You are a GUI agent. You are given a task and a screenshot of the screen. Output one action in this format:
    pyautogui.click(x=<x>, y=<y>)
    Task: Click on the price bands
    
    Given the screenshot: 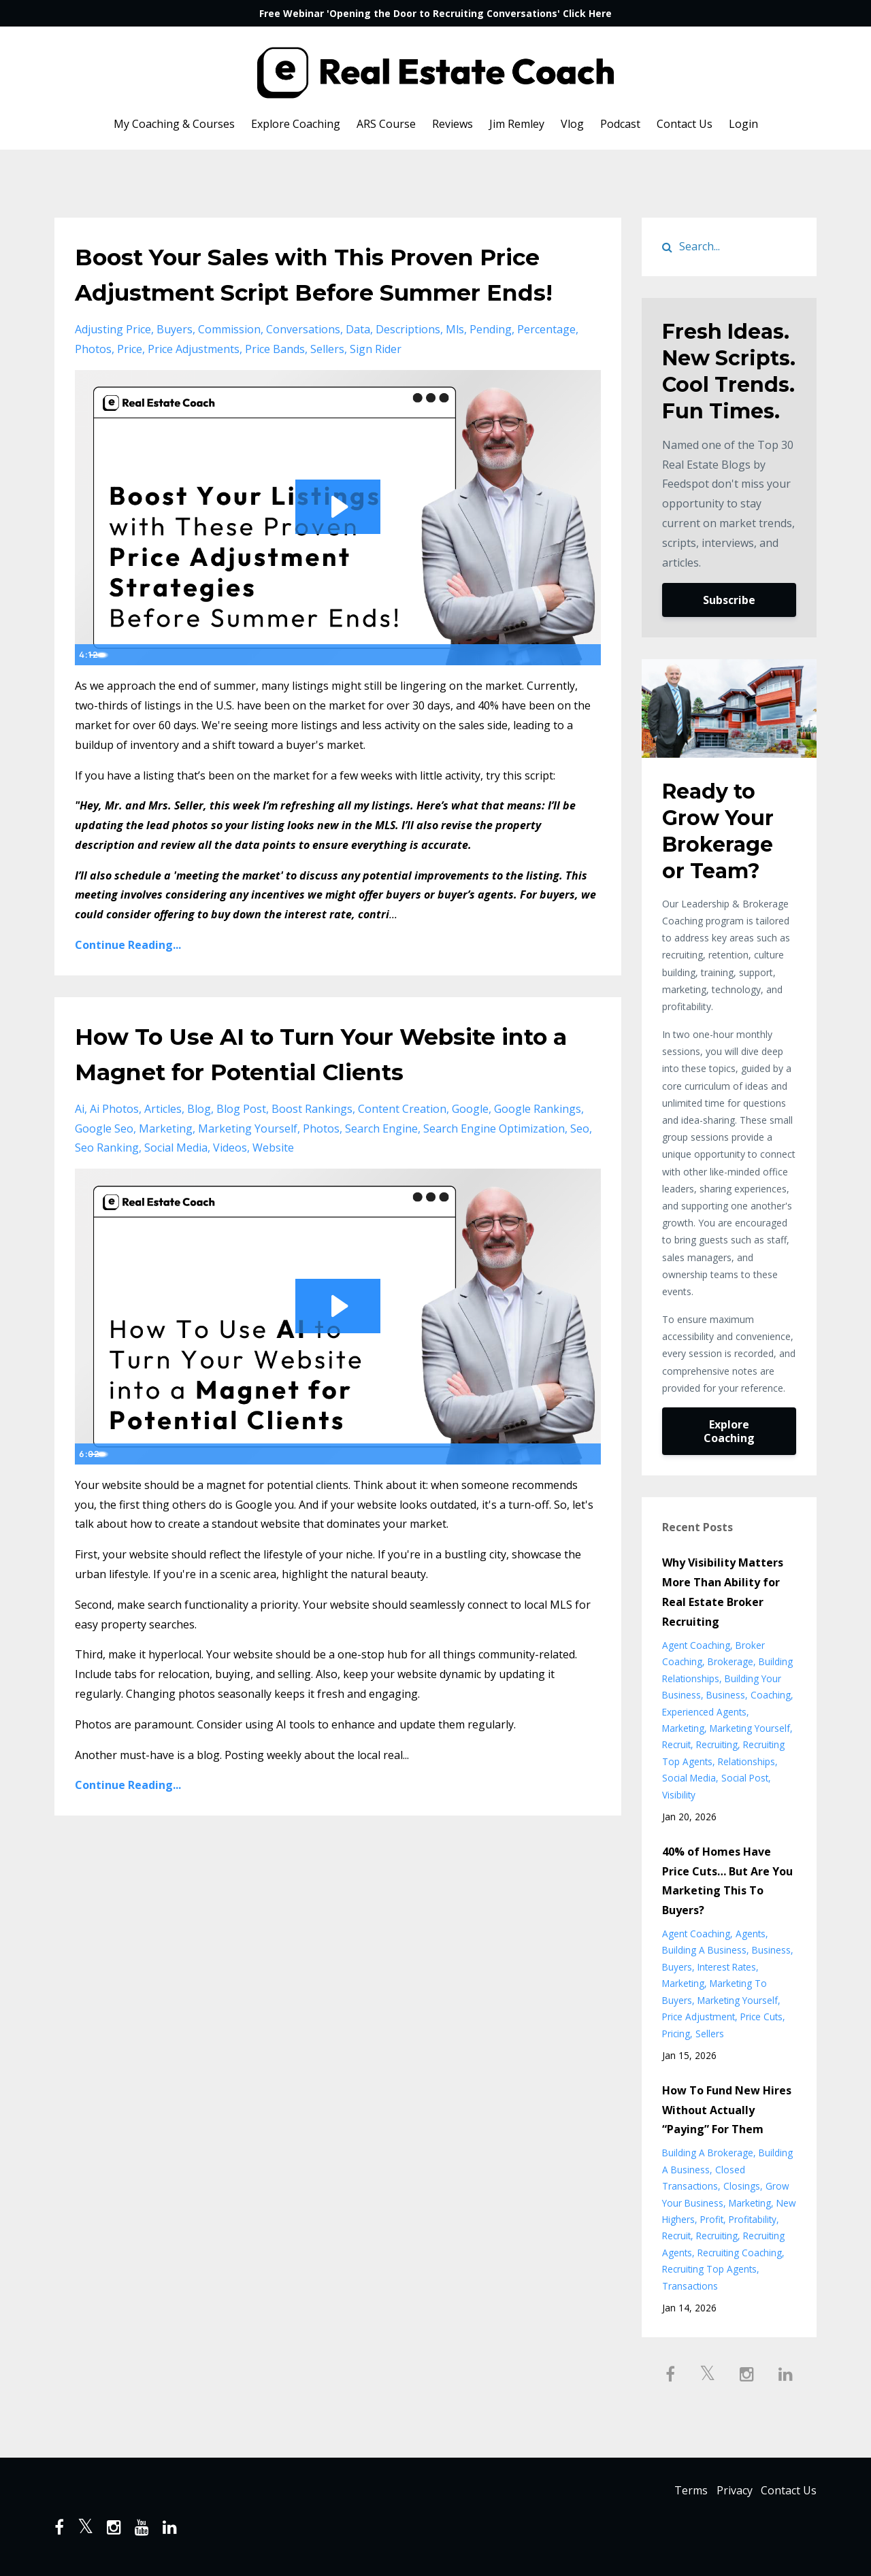 What is the action you would take?
    pyautogui.click(x=275, y=384)
    